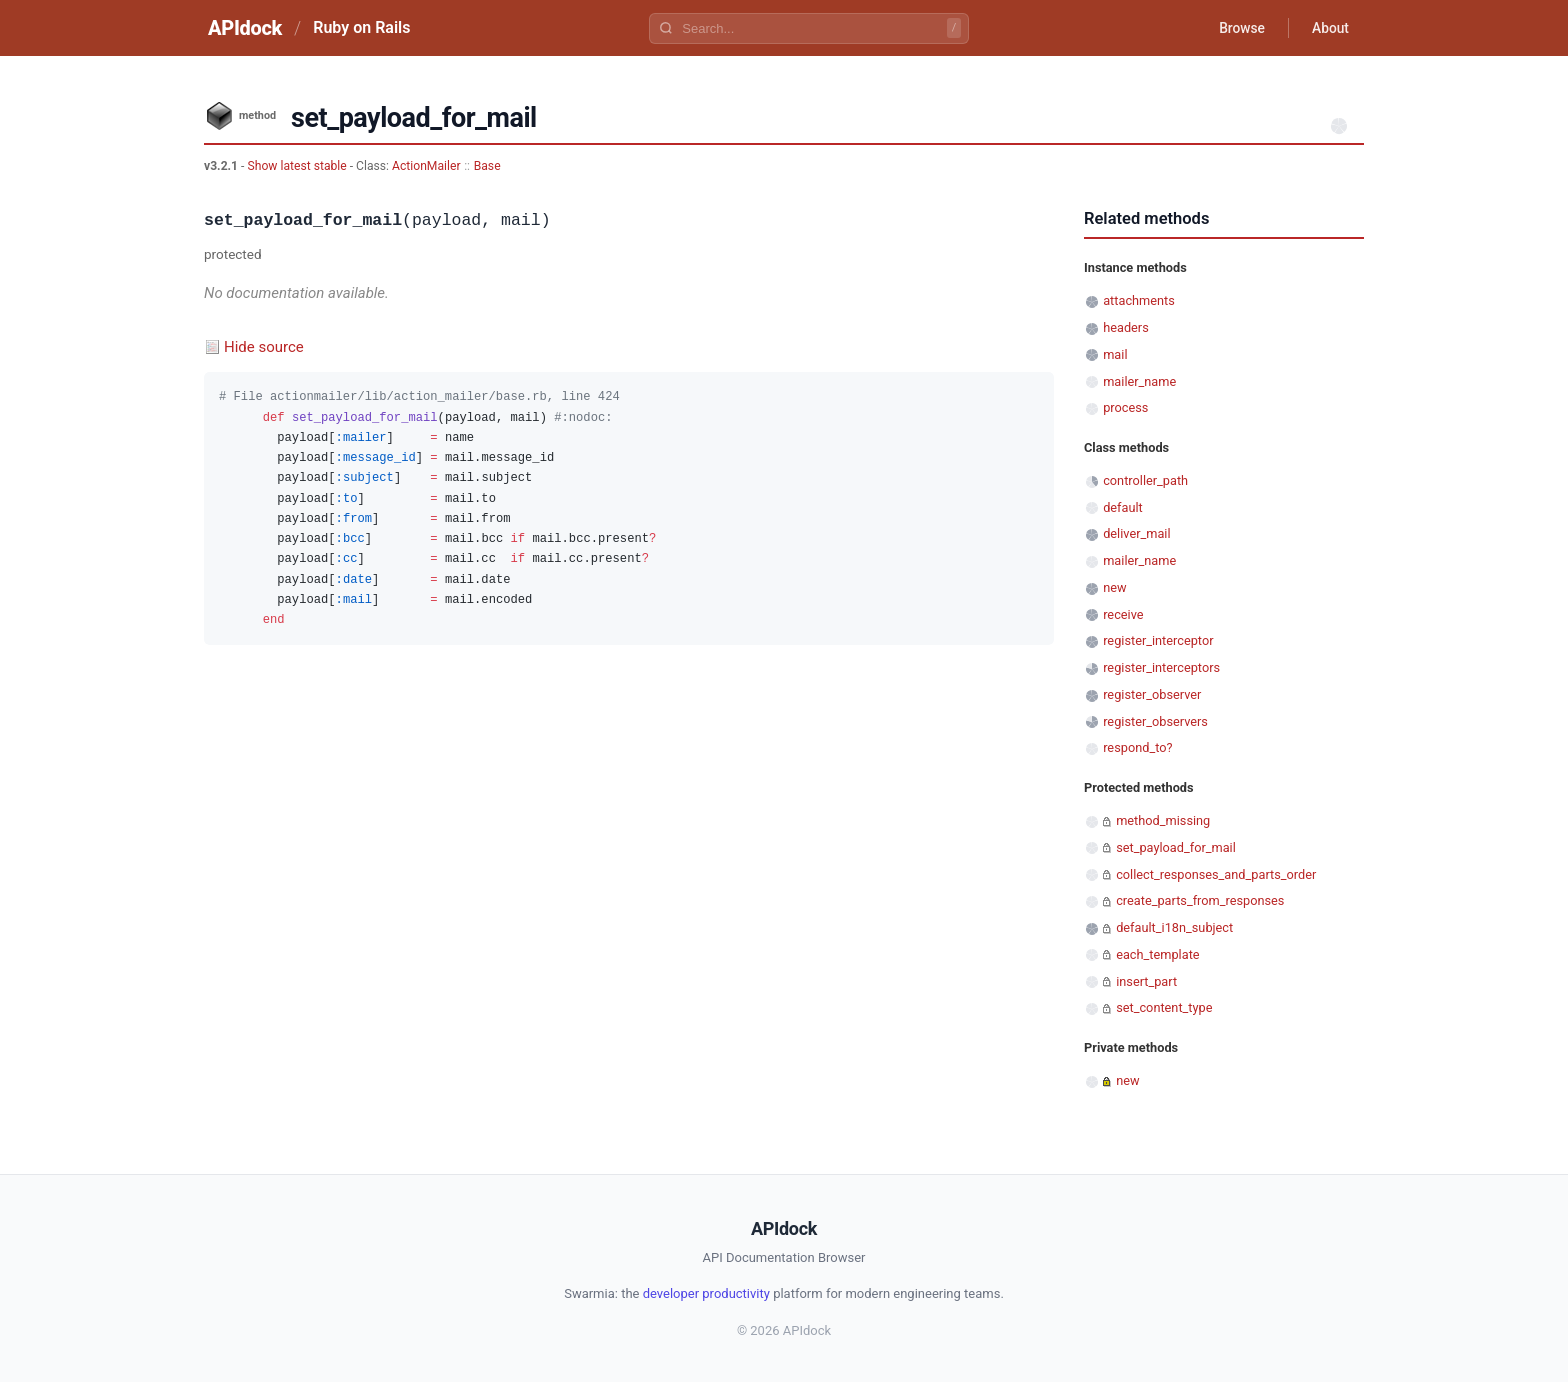 Image resolution: width=1568 pixels, height=1382 pixels. I want to click on Show latest stable, so click(298, 166).